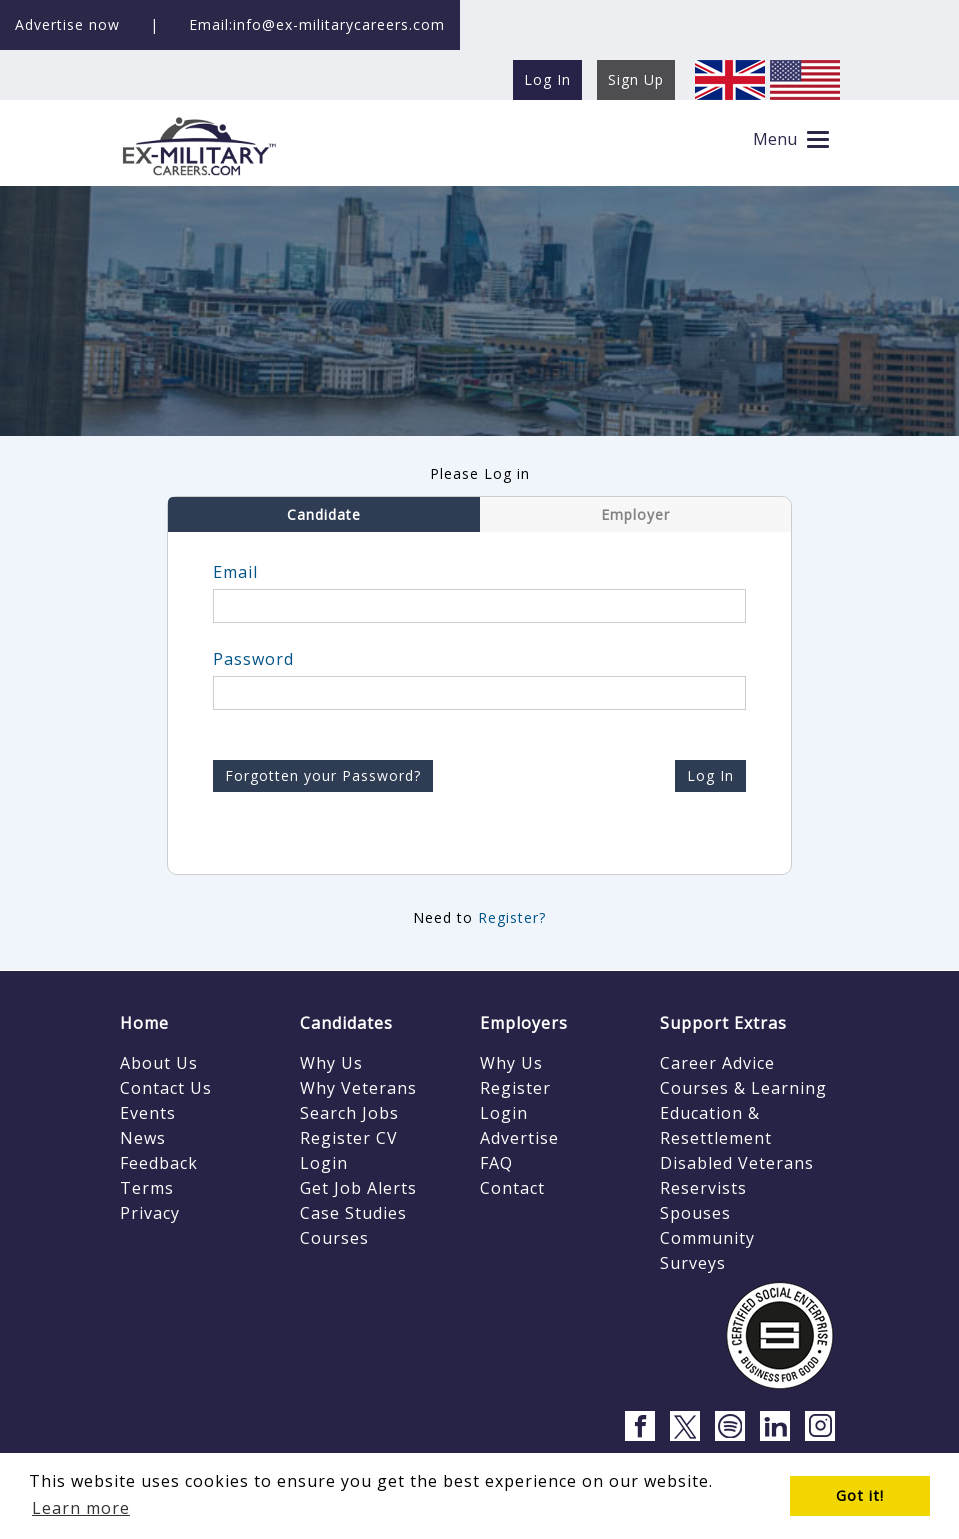 The width and height of the screenshot is (959, 1539). Describe the element at coordinates (358, 1188) in the screenshot. I see `Get Job Alerts` at that location.